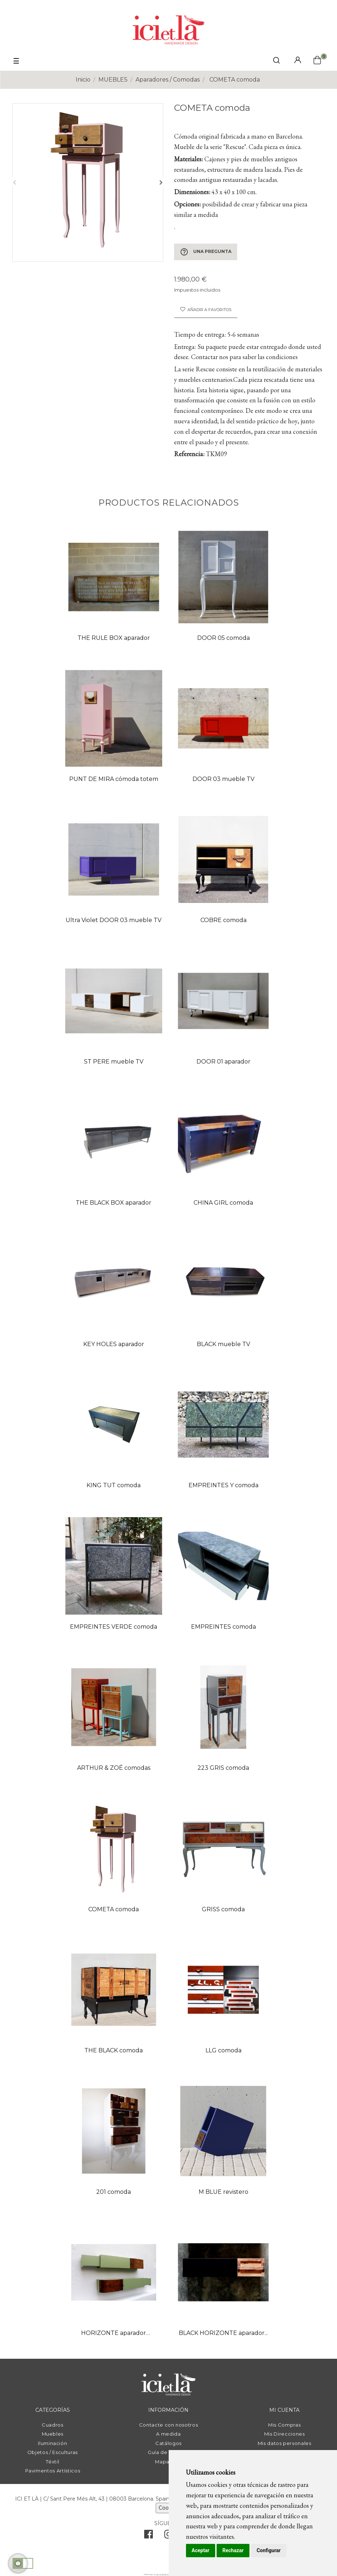  Describe the element at coordinates (113, 1061) in the screenshot. I see `ST PERE mueble TV` at that location.